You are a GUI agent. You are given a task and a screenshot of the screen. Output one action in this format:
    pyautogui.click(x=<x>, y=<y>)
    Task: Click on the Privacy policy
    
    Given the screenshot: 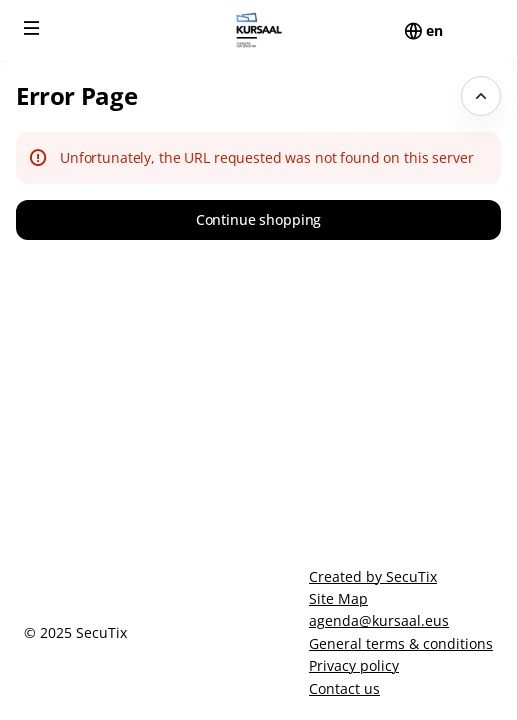 What is the action you would take?
    pyautogui.click(x=354, y=665)
    